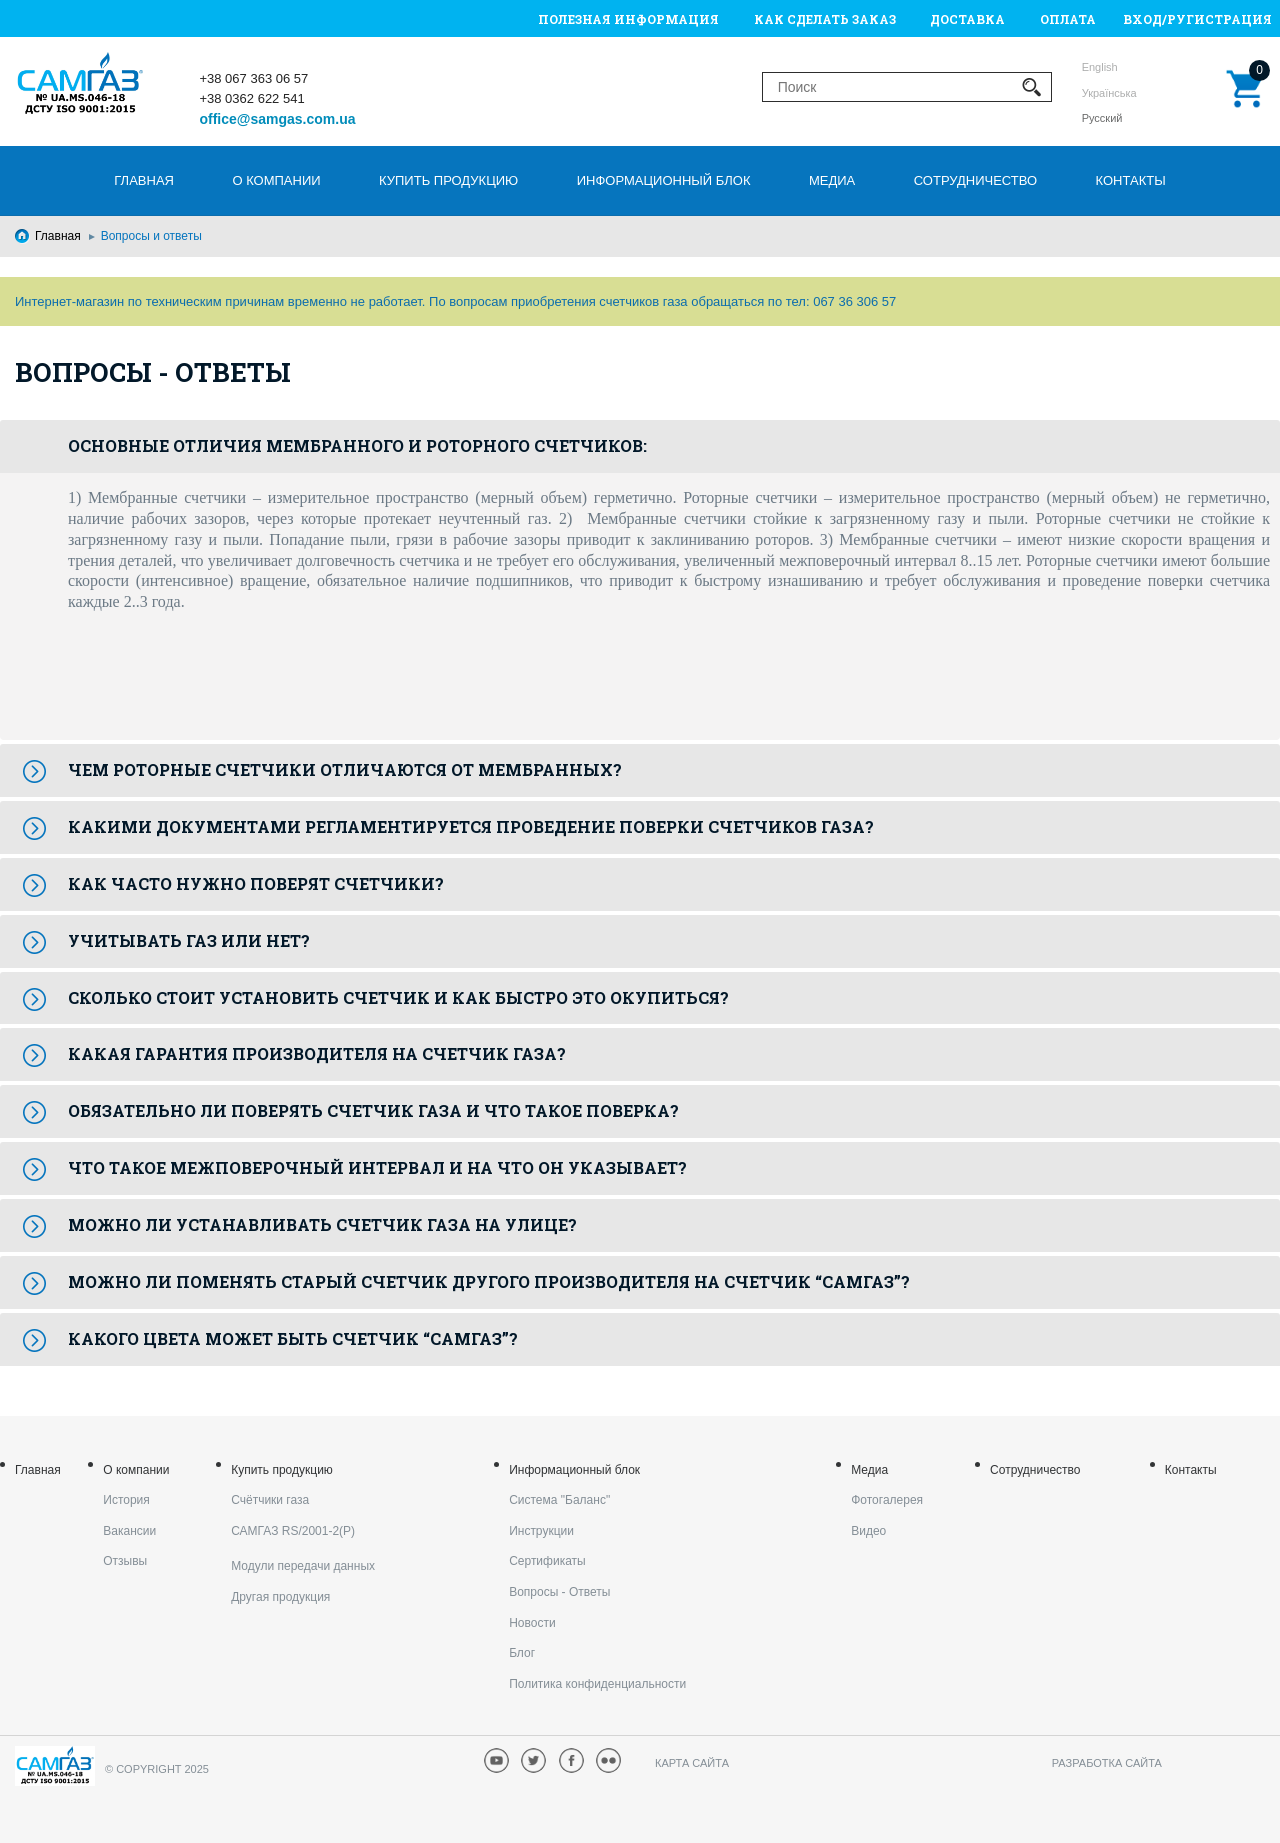 The width and height of the screenshot is (1280, 1843). Describe the element at coordinates (1197, 19) in the screenshot. I see `Вход/Ругистрация` at that location.